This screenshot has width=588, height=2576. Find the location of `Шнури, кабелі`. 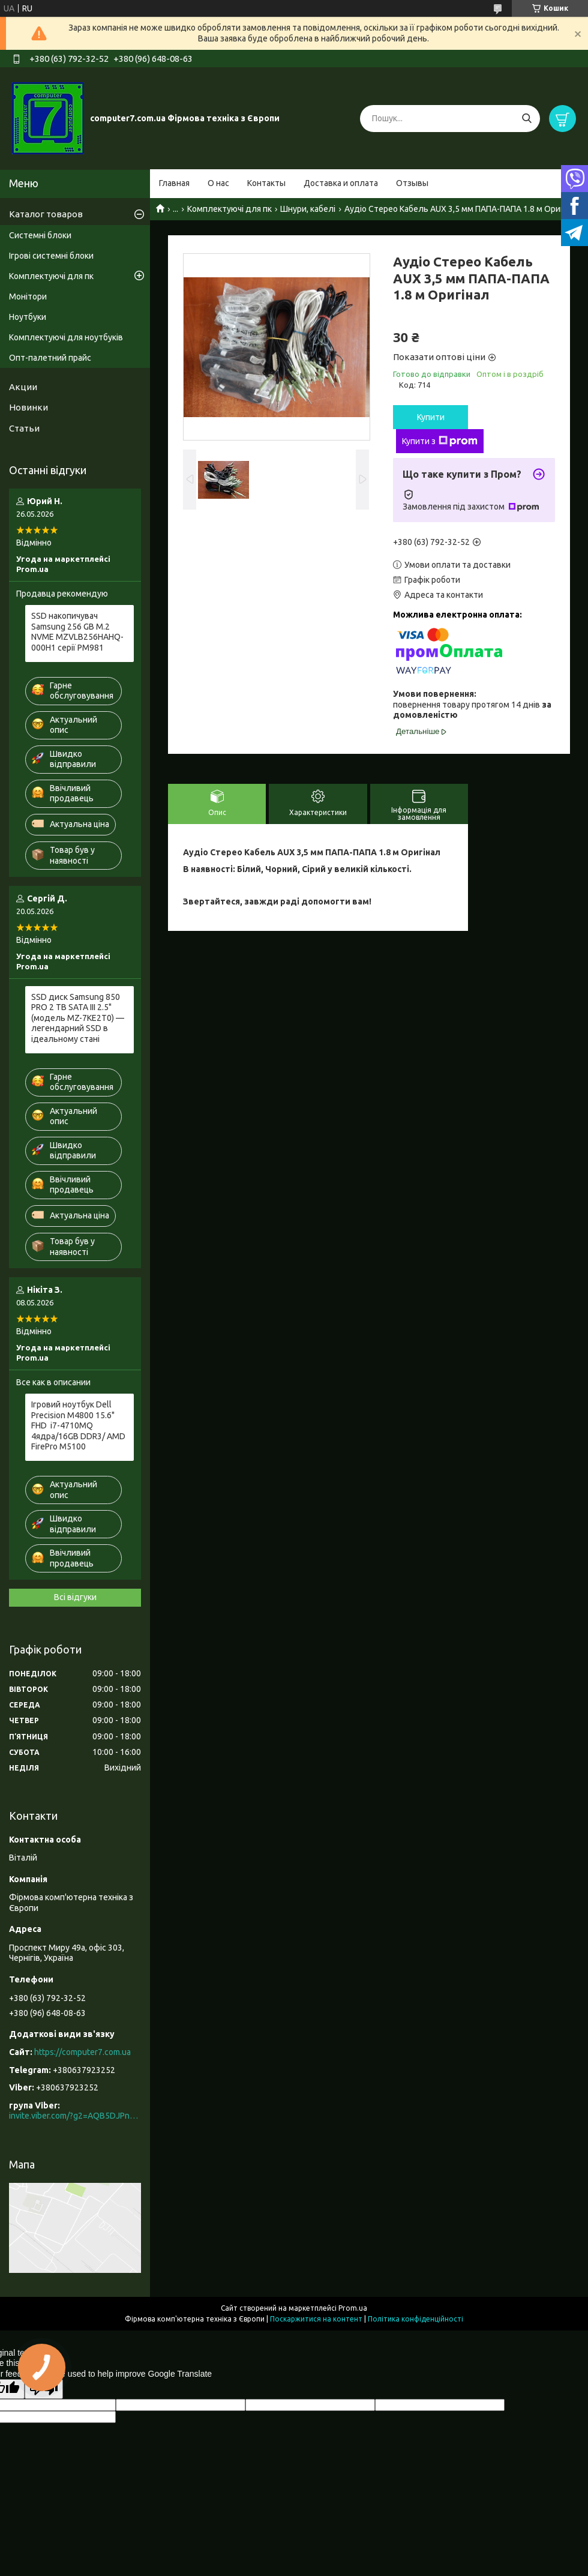

Шнури, кабелі is located at coordinates (307, 209).